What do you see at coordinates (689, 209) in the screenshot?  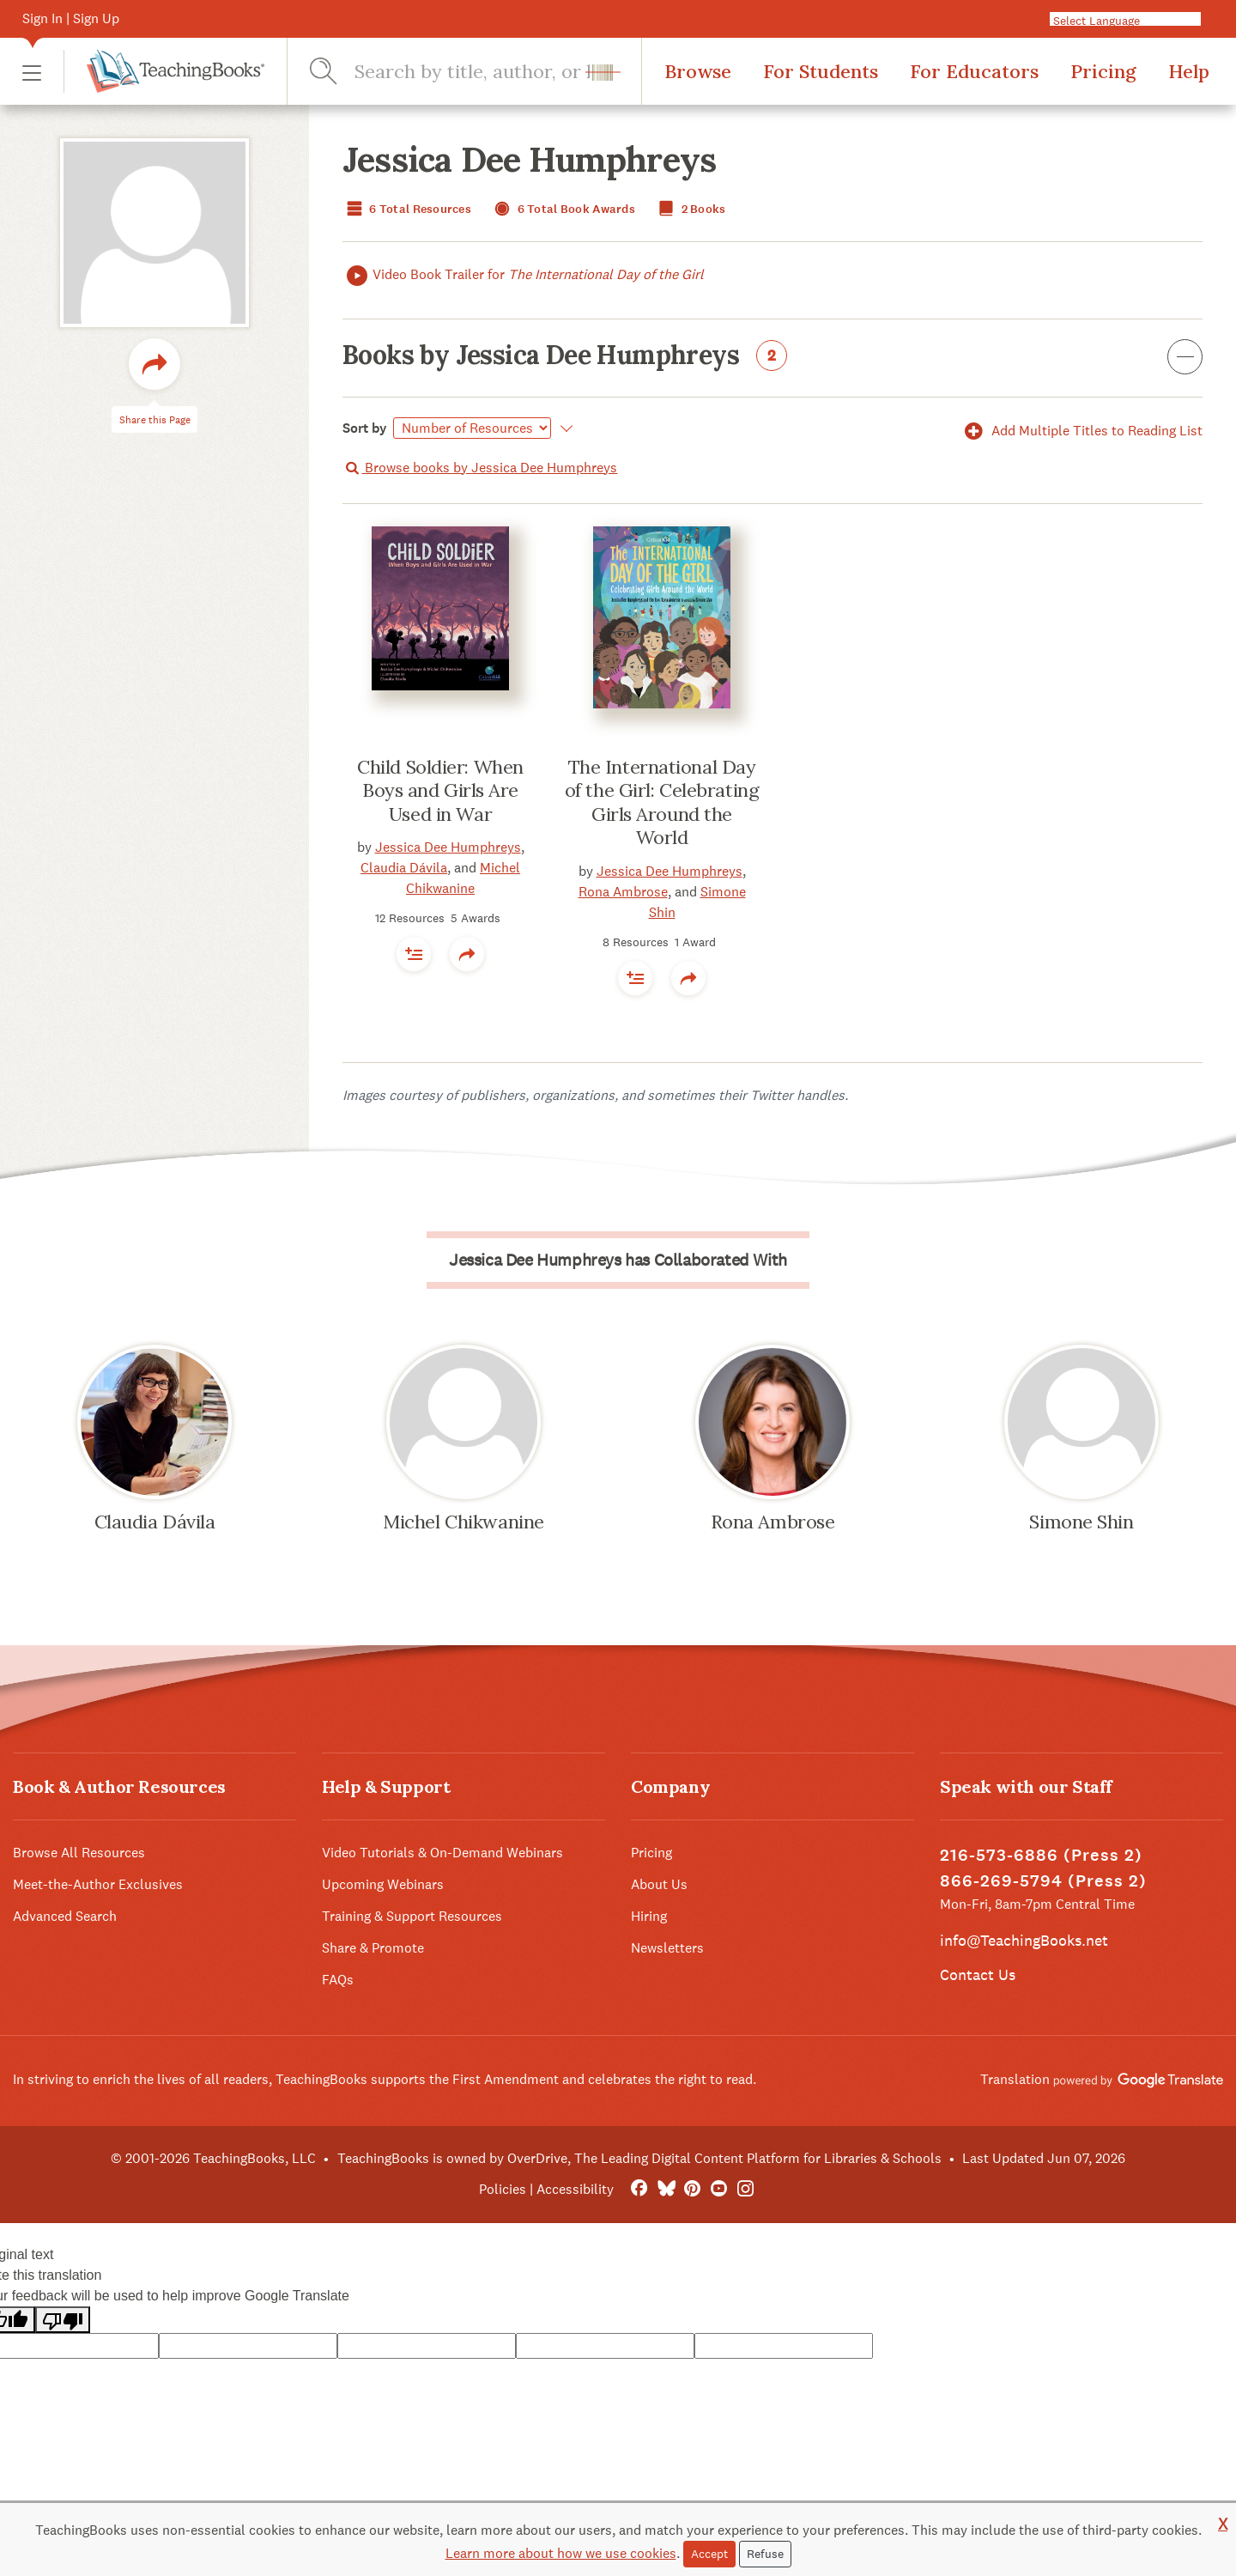 I see `2 Books` at bounding box center [689, 209].